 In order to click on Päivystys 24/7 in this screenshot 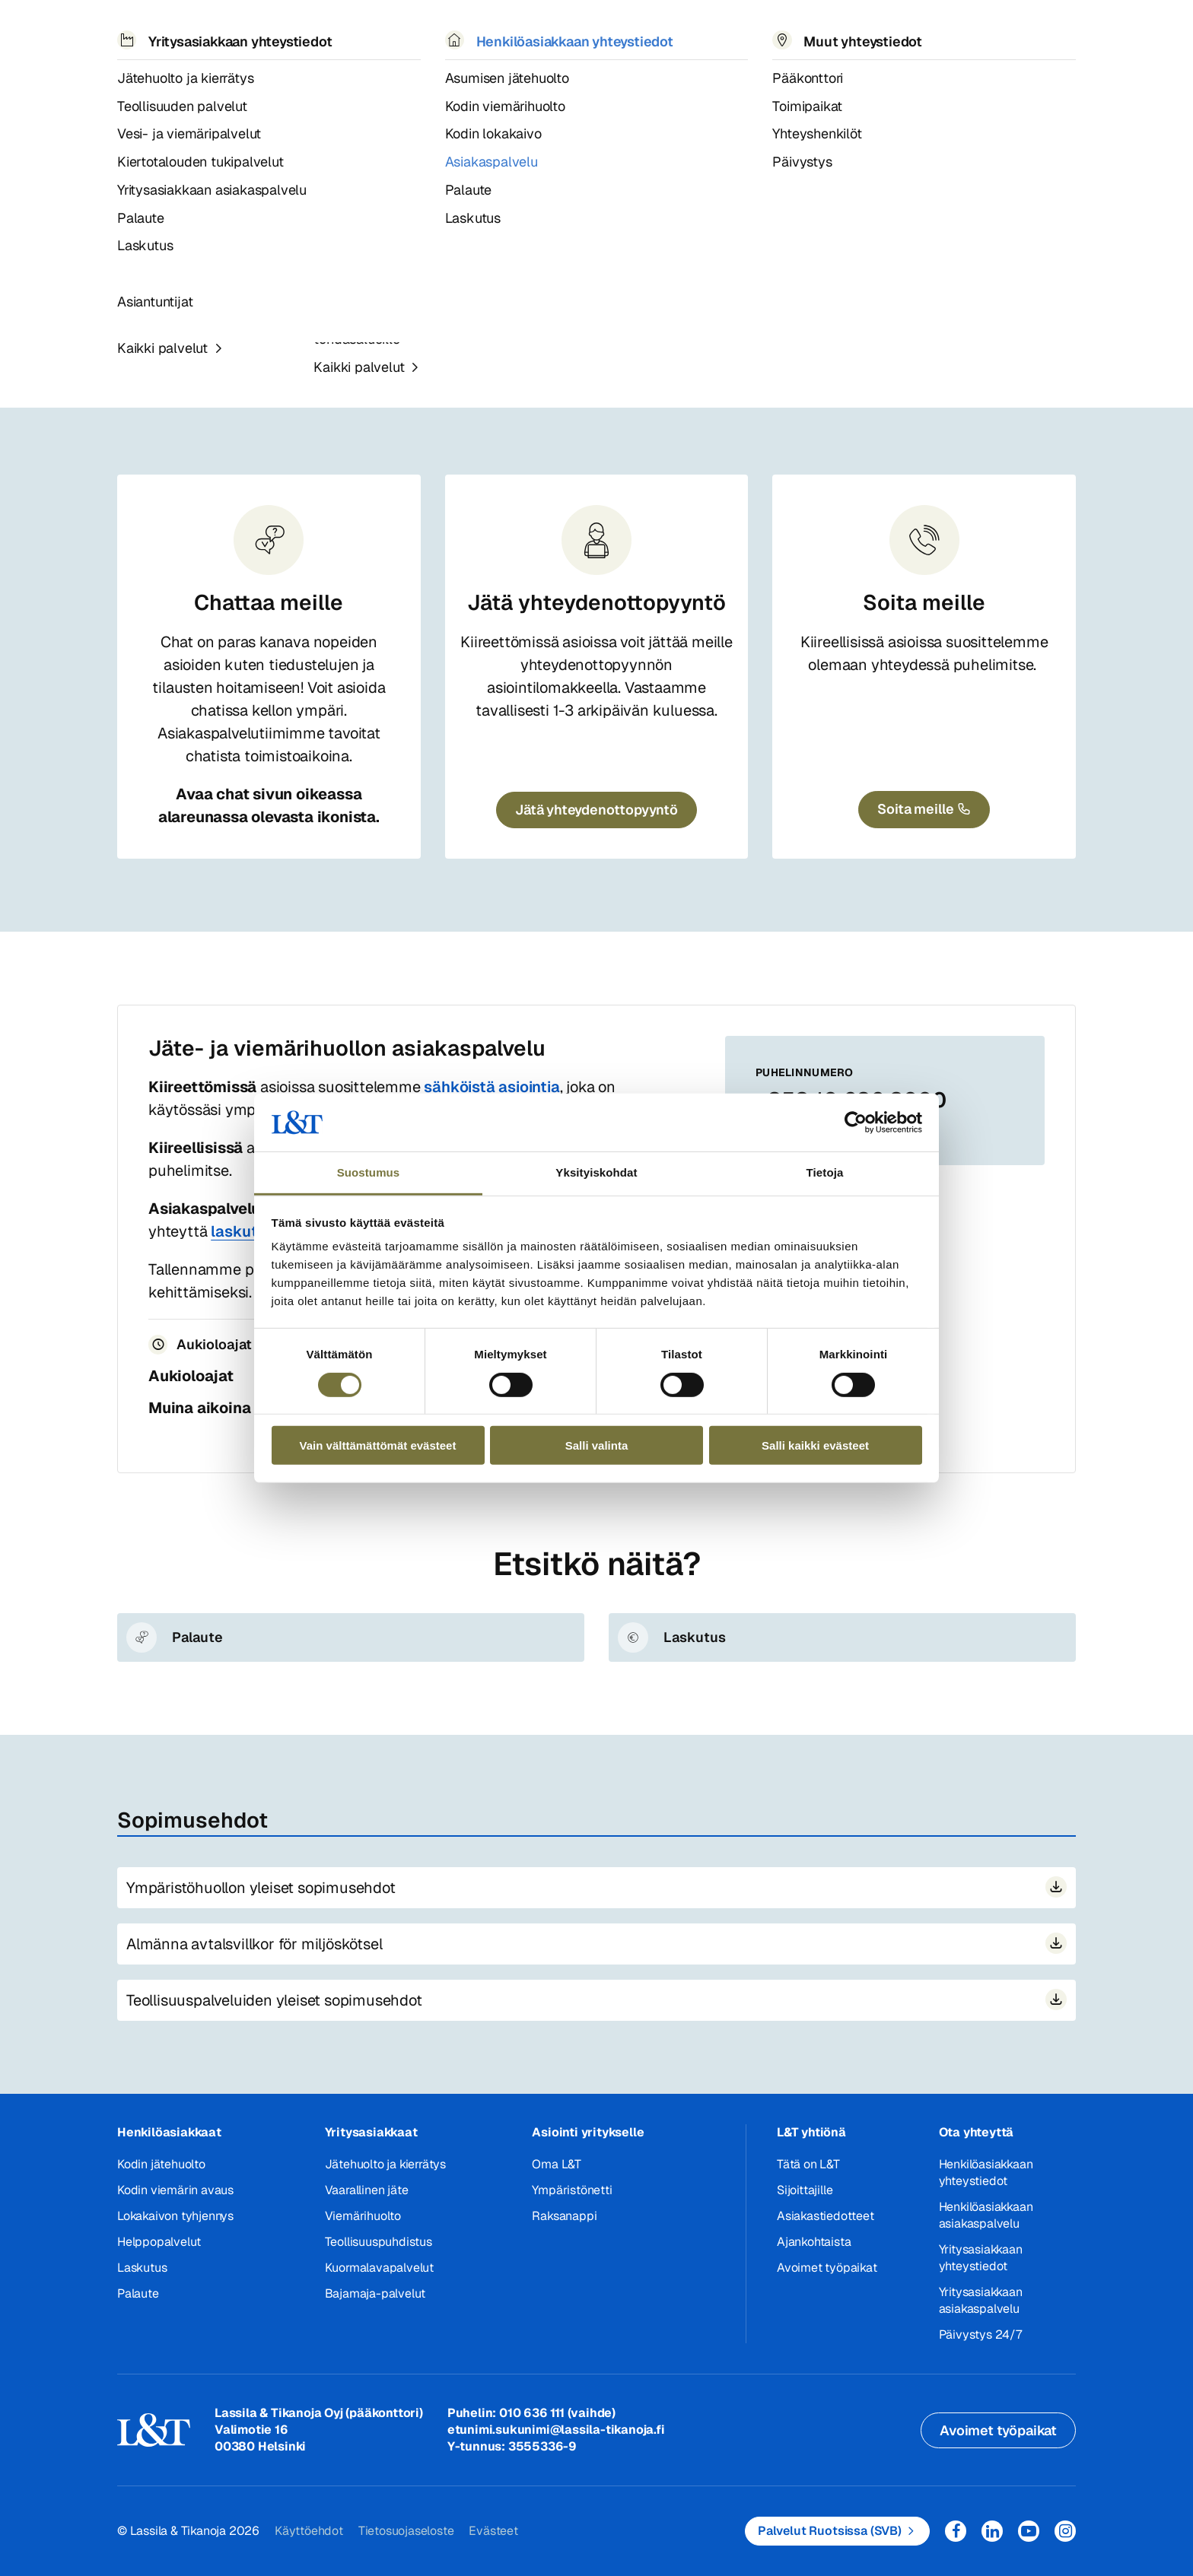, I will do `click(980, 2335)`.